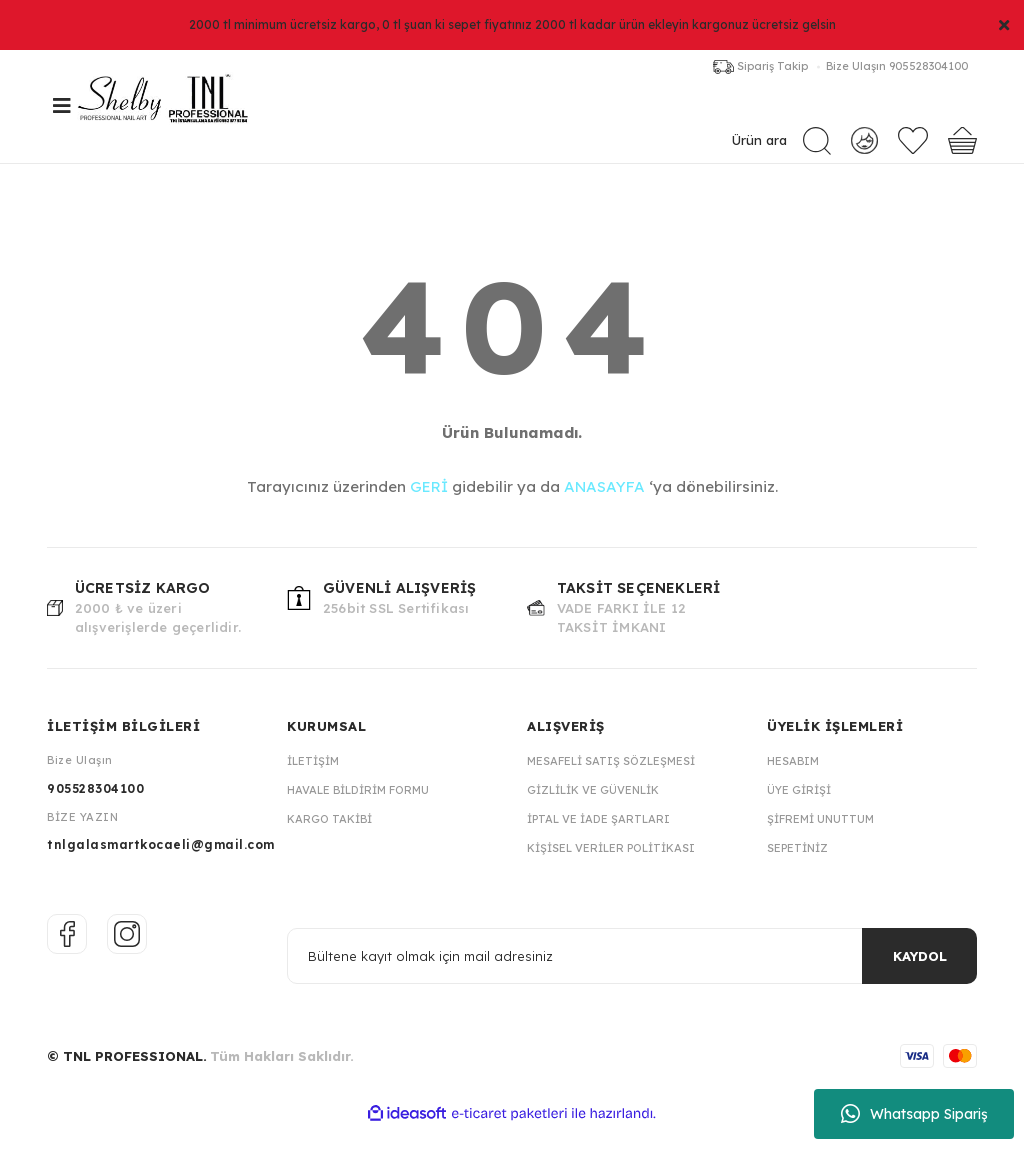  What do you see at coordinates (799, 811) in the screenshot?
I see `Üye Girişi` at bounding box center [799, 811].